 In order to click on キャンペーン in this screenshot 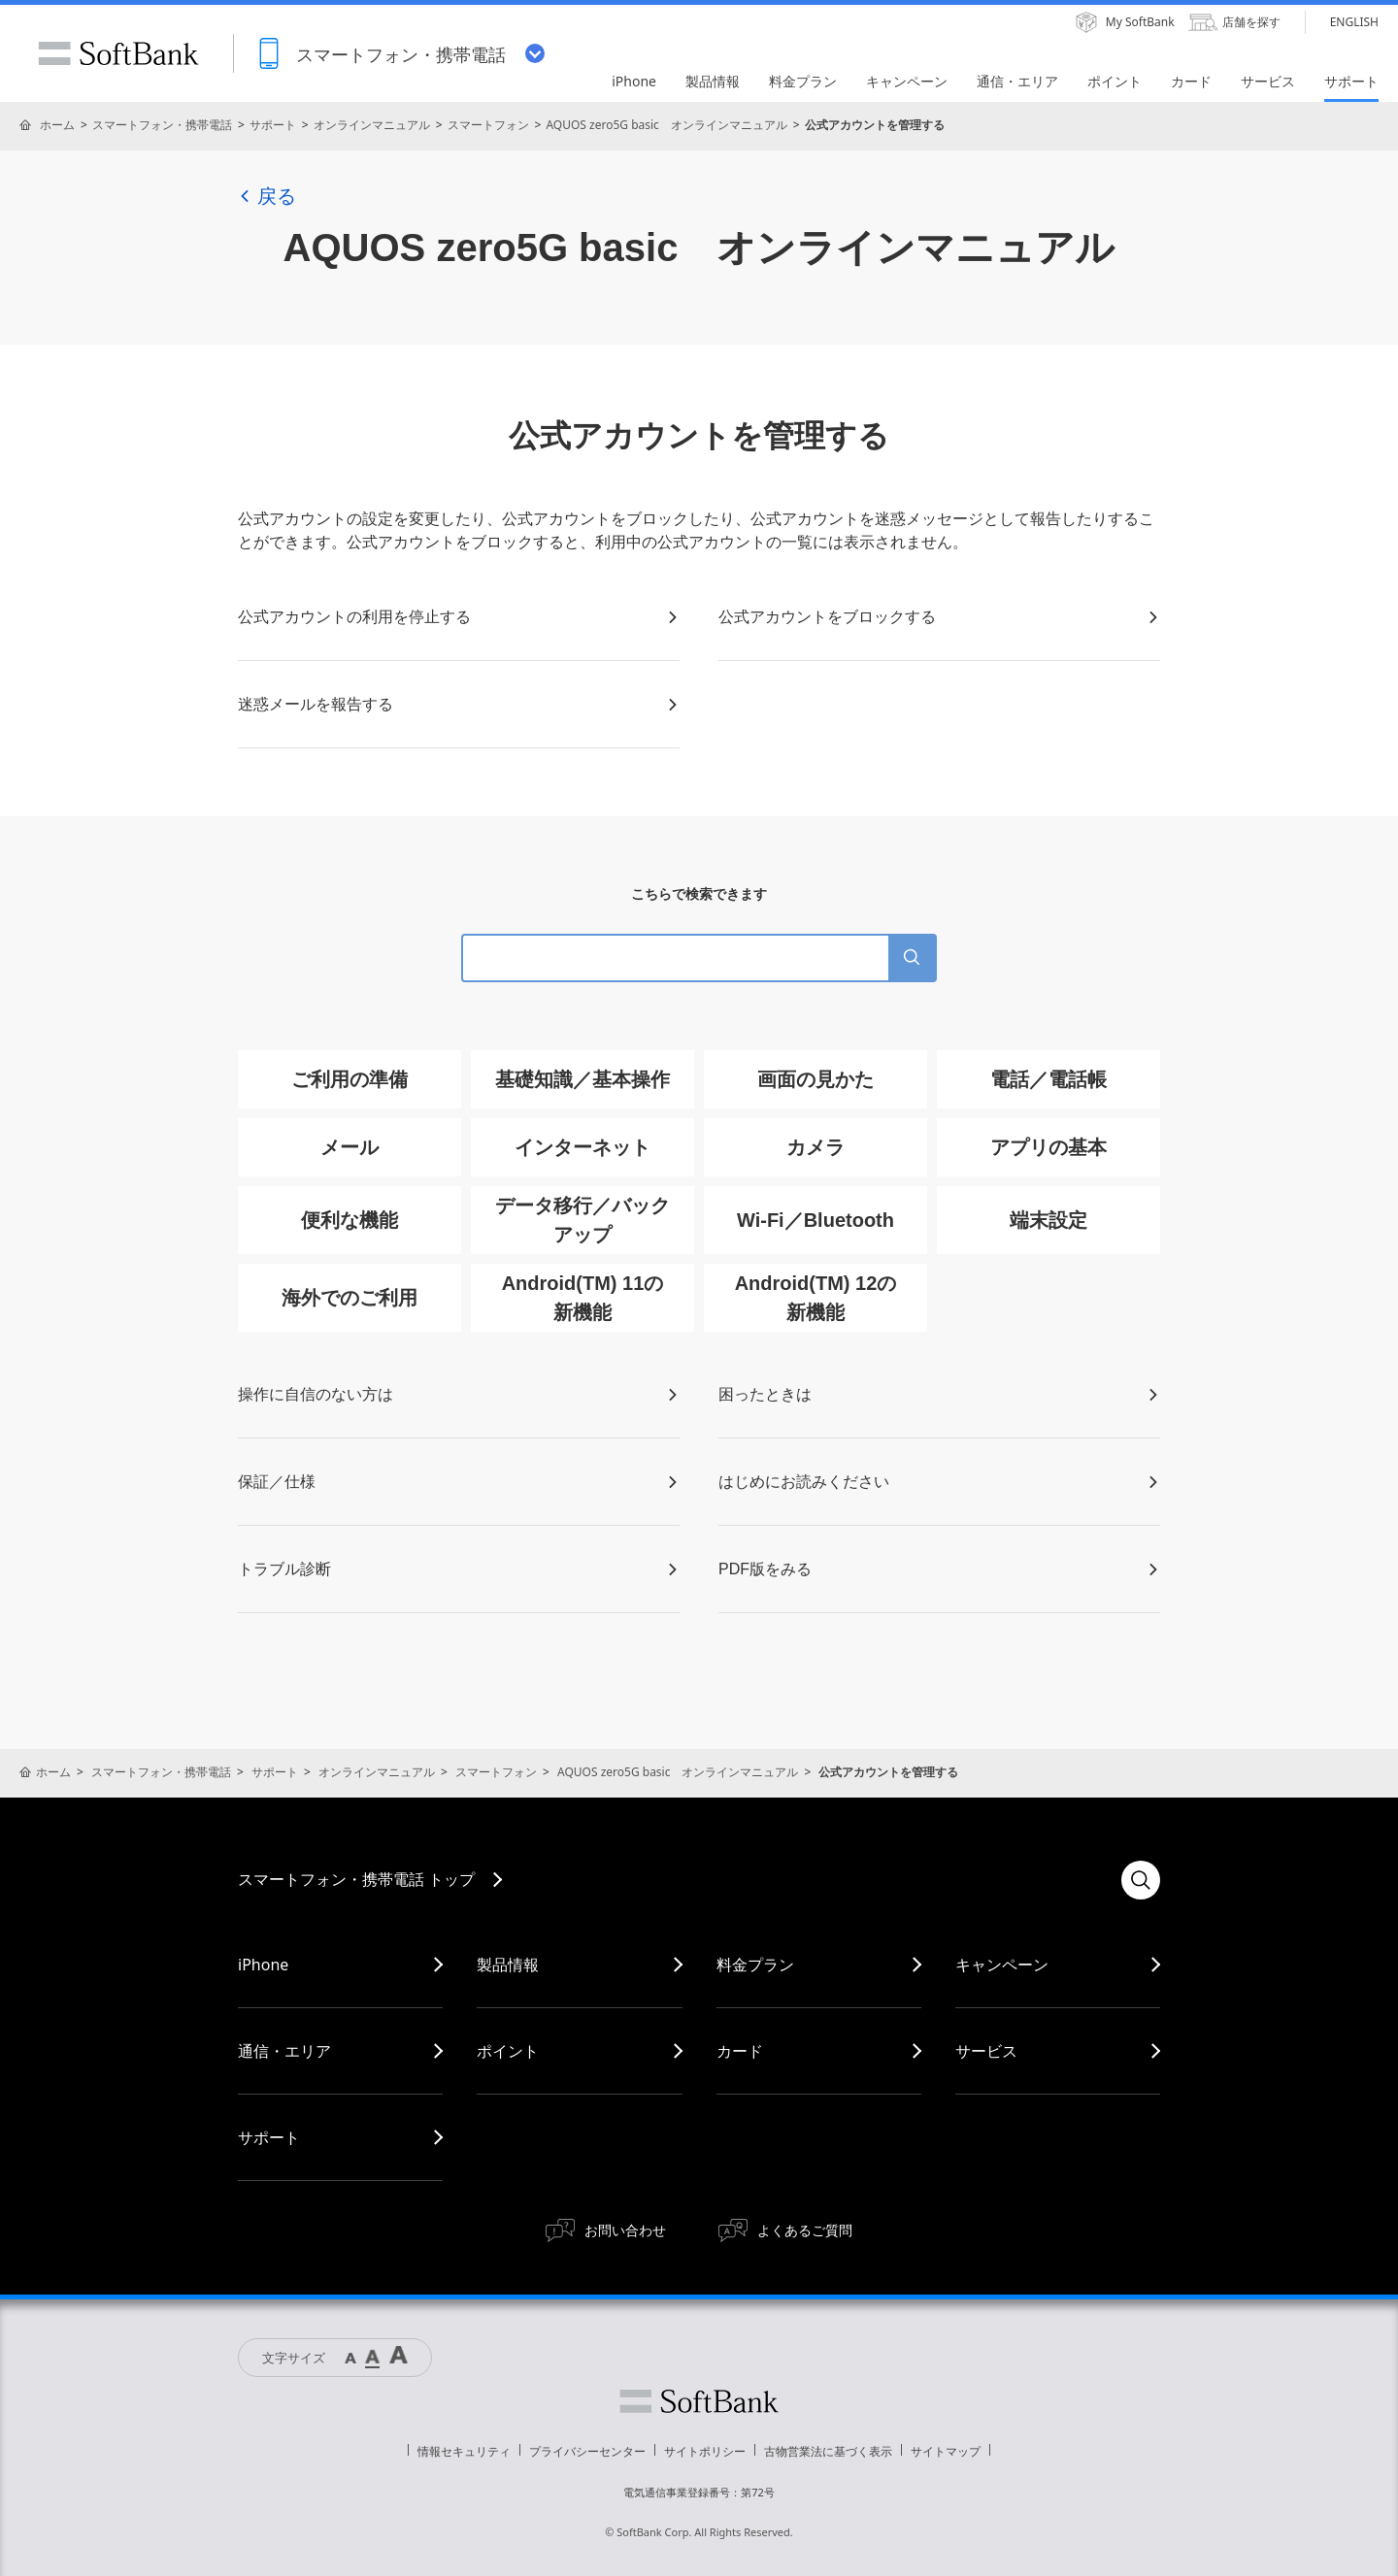, I will do `click(1001, 1964)`.